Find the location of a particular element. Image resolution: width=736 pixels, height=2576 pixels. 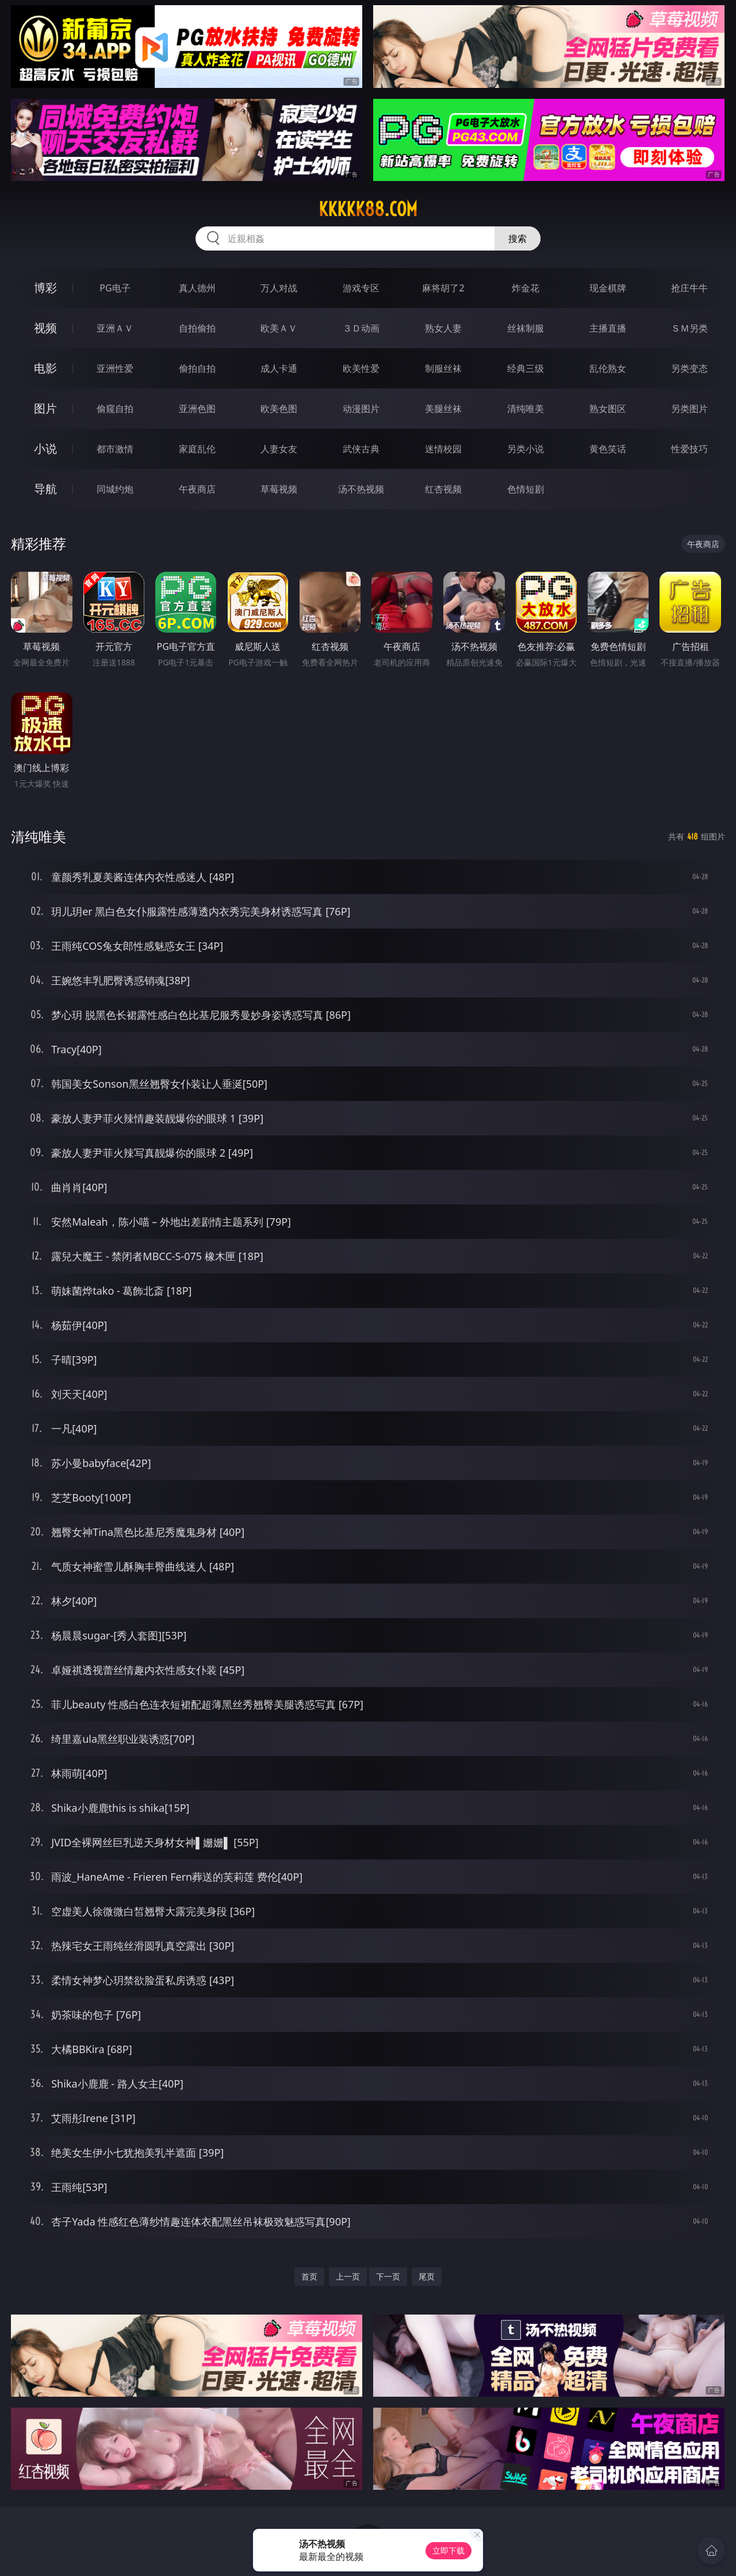

搜索 is located at coordinates (517, 238).